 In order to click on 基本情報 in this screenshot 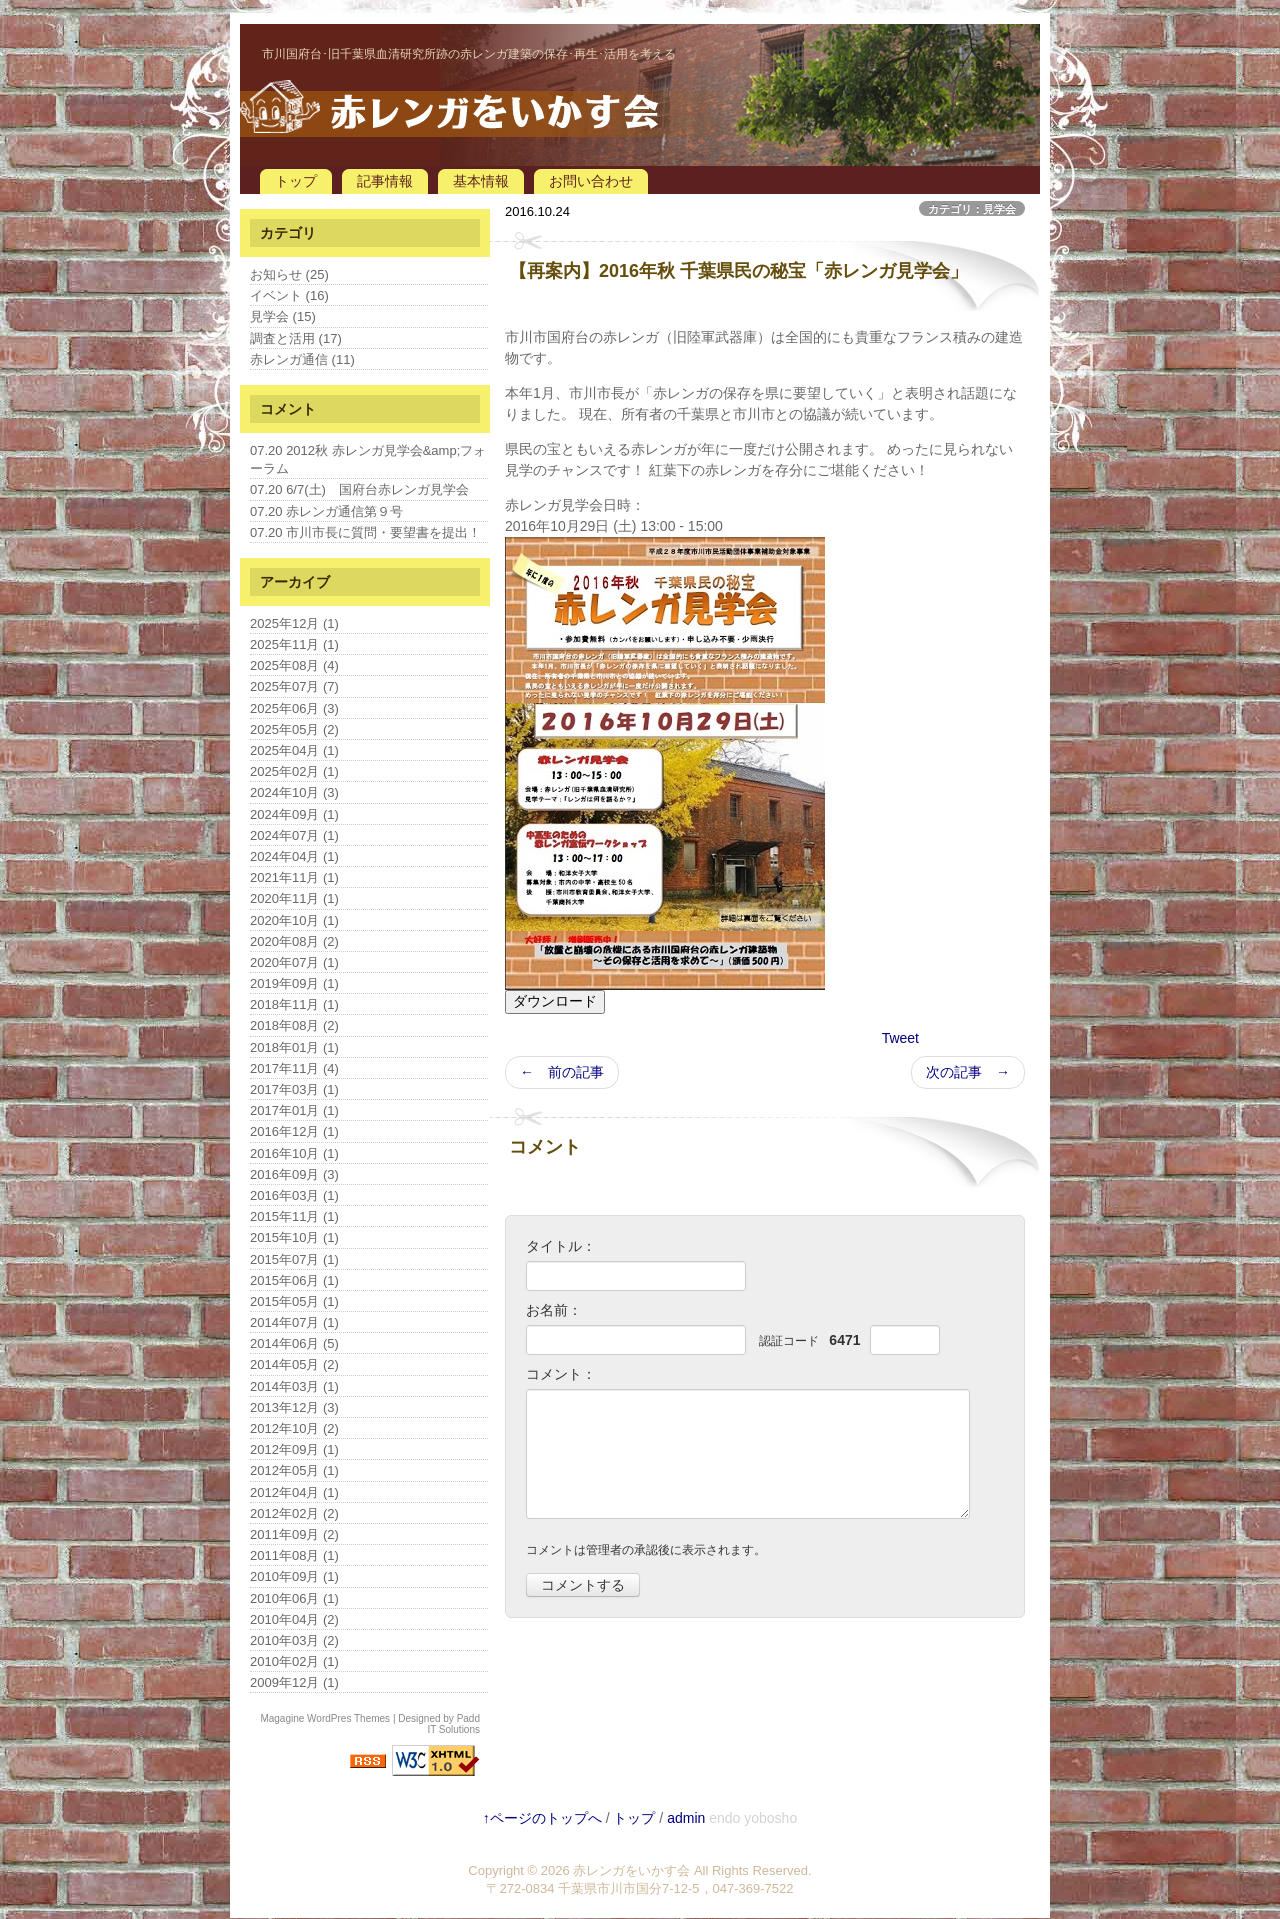, I will do `click(481, 181)`.